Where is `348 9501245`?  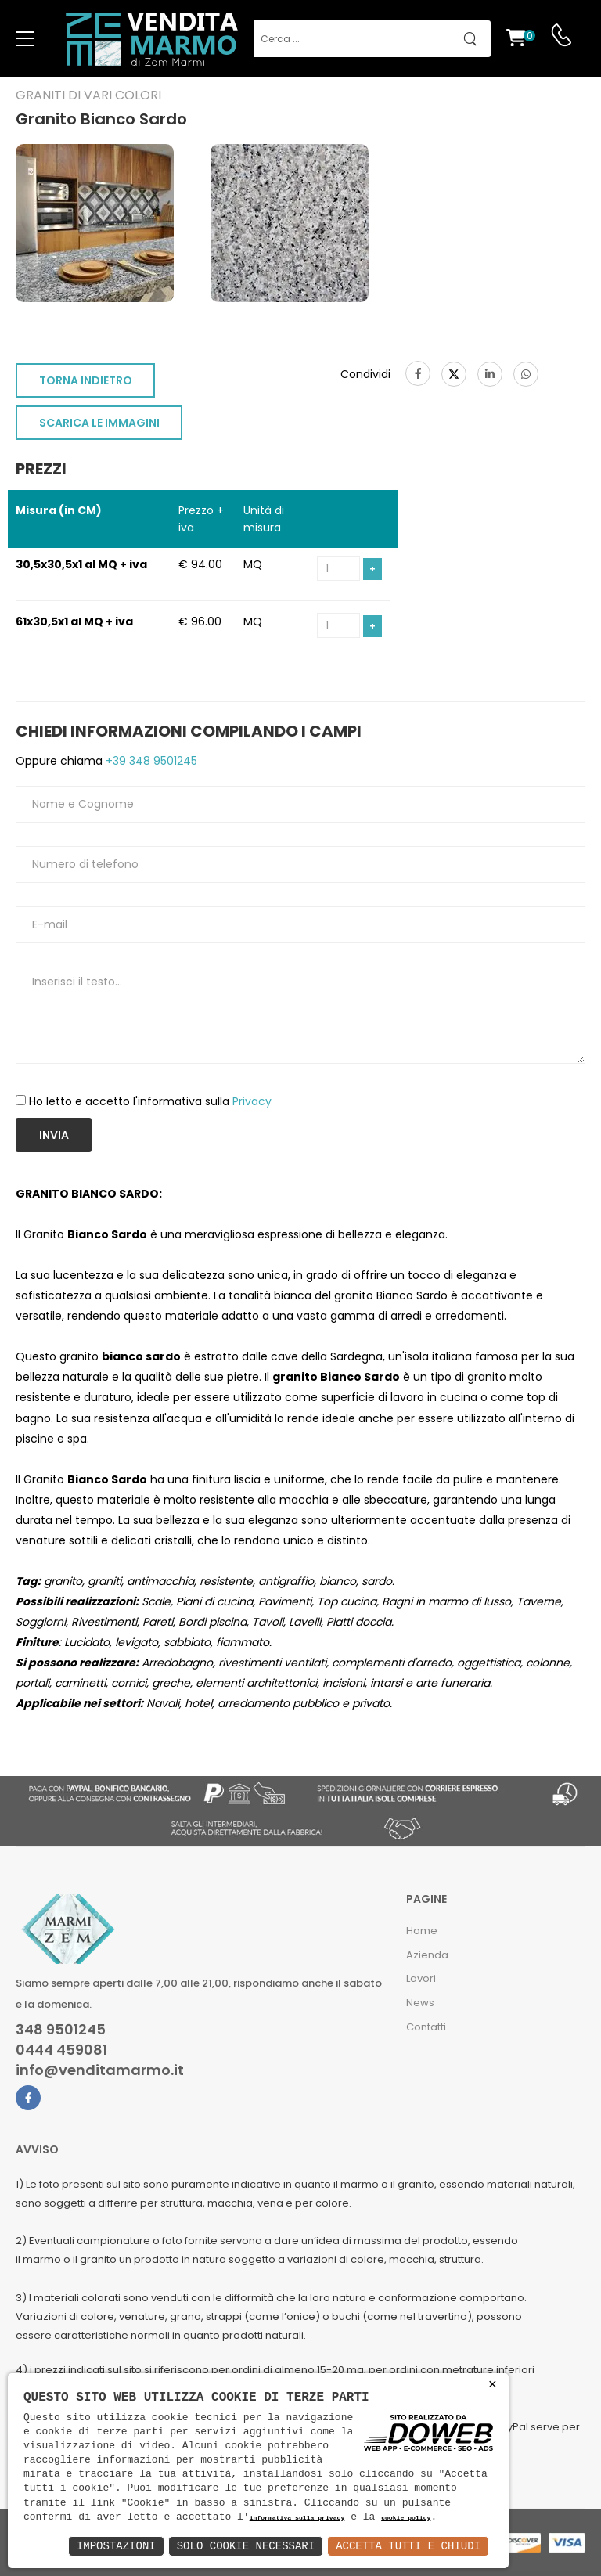
348 9501245 is located at coordinates (61, 2030).